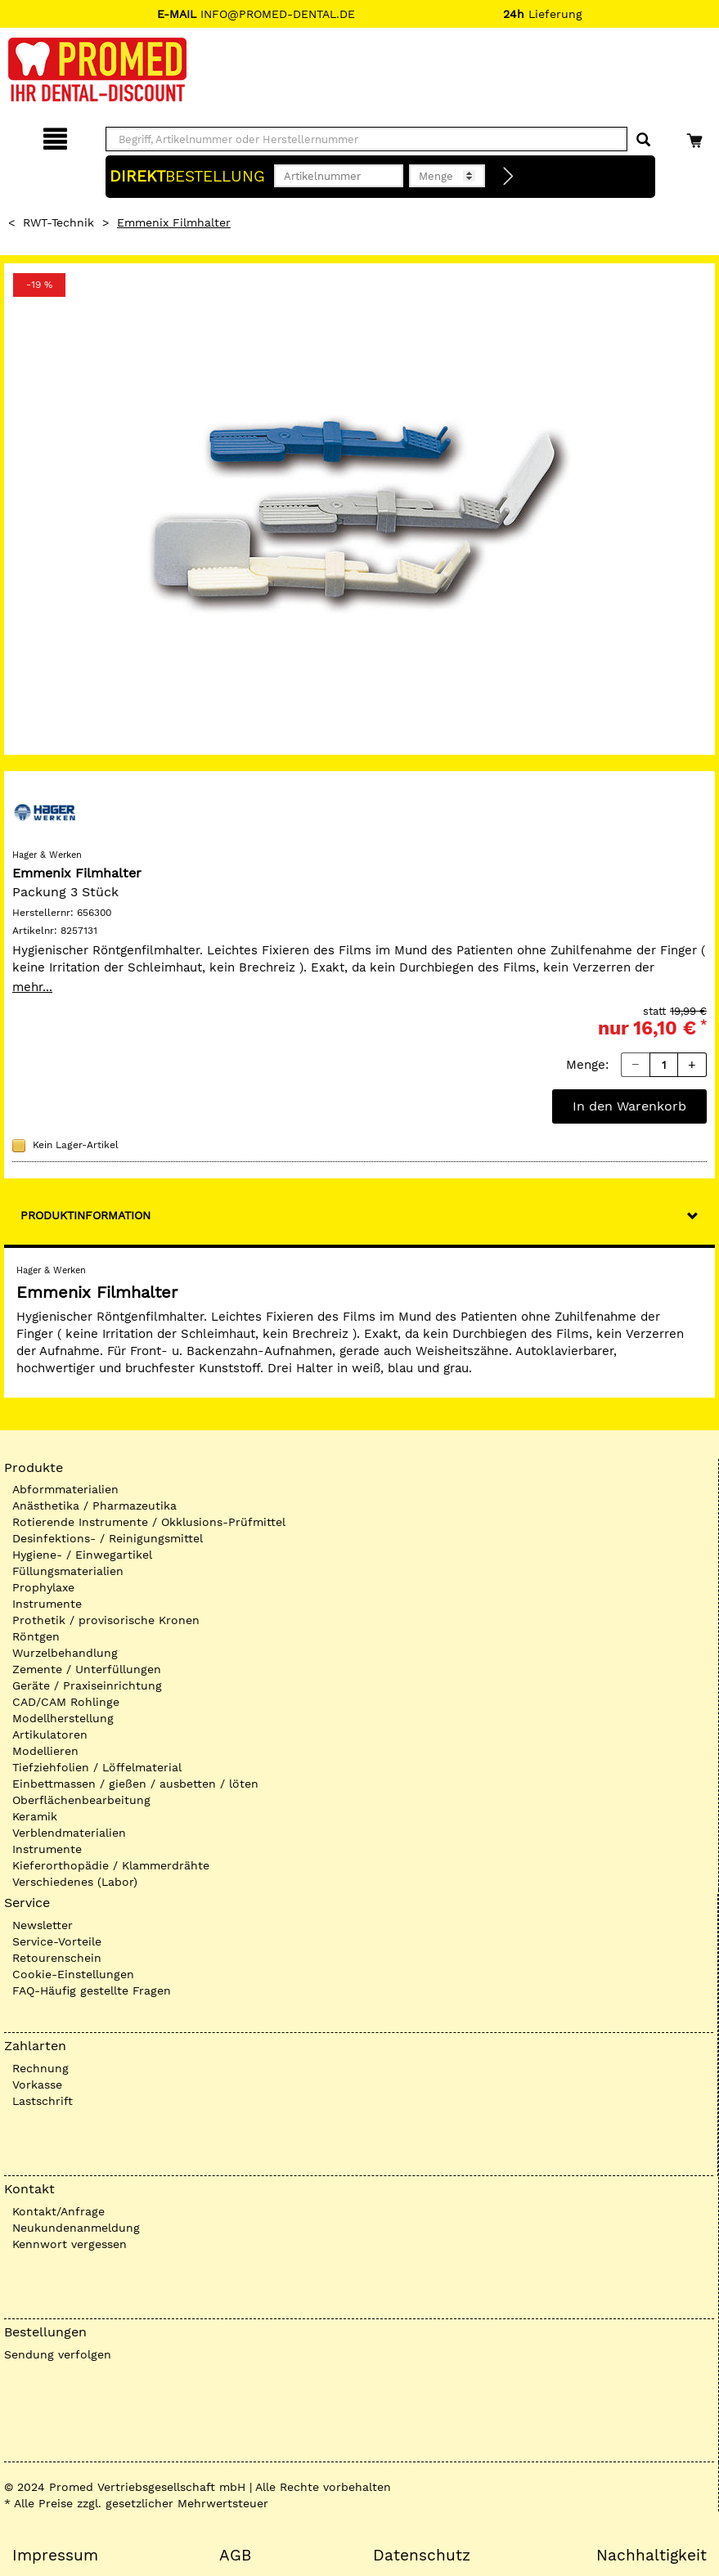 The width and height of the screenshot is (719, 2576). I want to click on RWT-Technik, so click(58, 222).